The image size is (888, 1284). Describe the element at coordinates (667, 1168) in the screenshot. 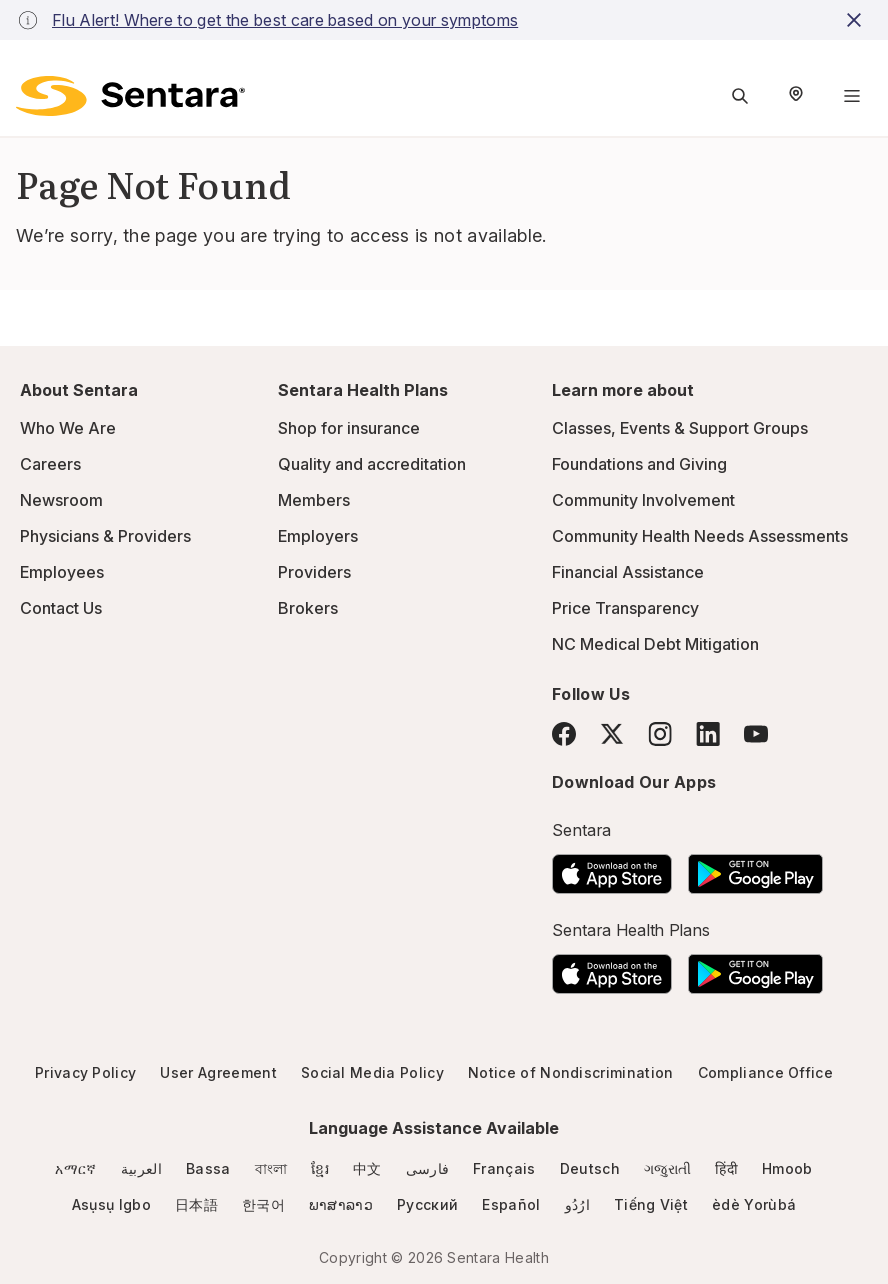

I see `ગજુરાતી` at that location.